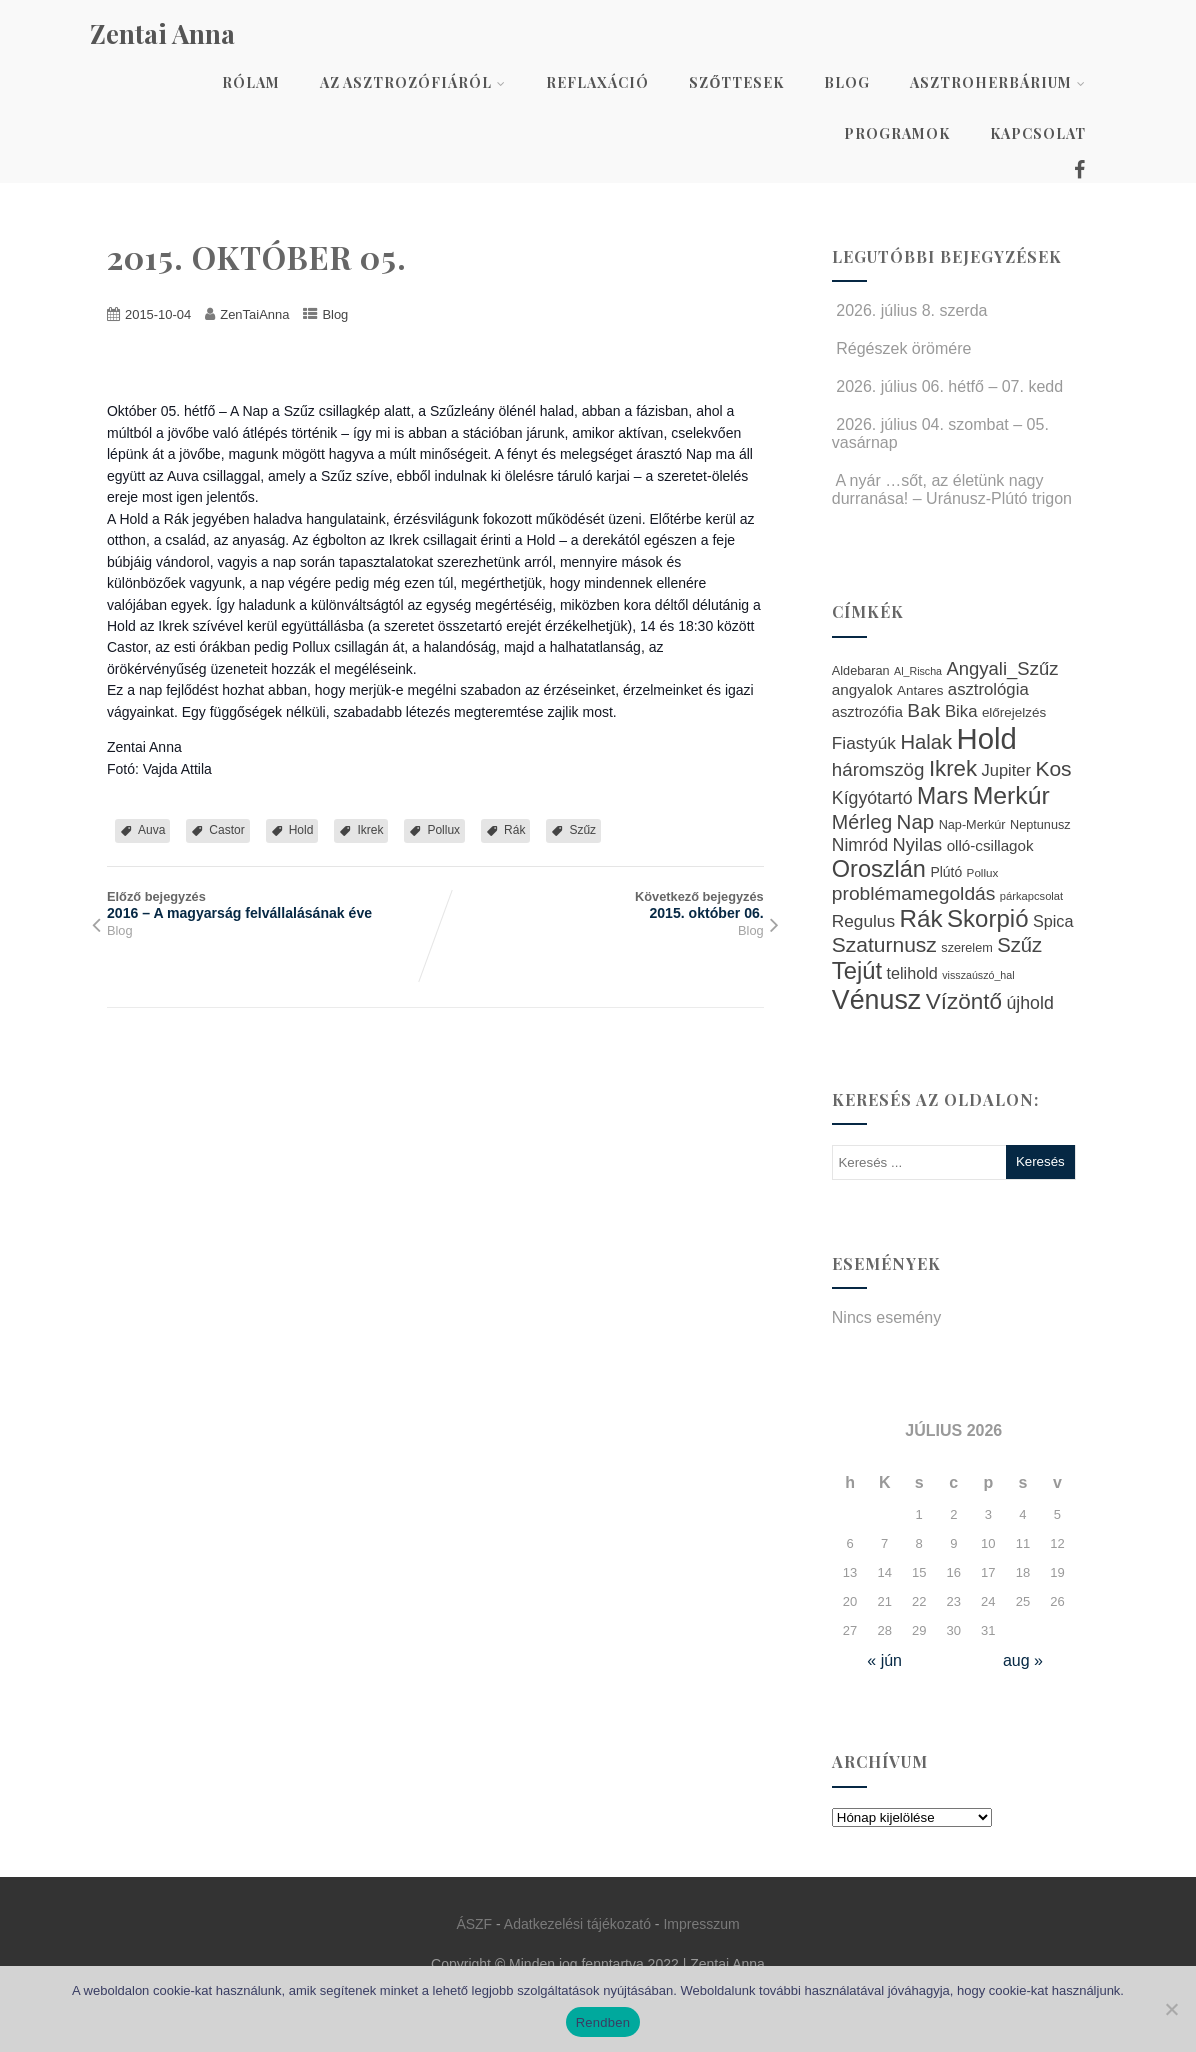 The image size is (1196, 2052). I want to click on szerelem [szerelem (23 elem)], so click(966, 948).